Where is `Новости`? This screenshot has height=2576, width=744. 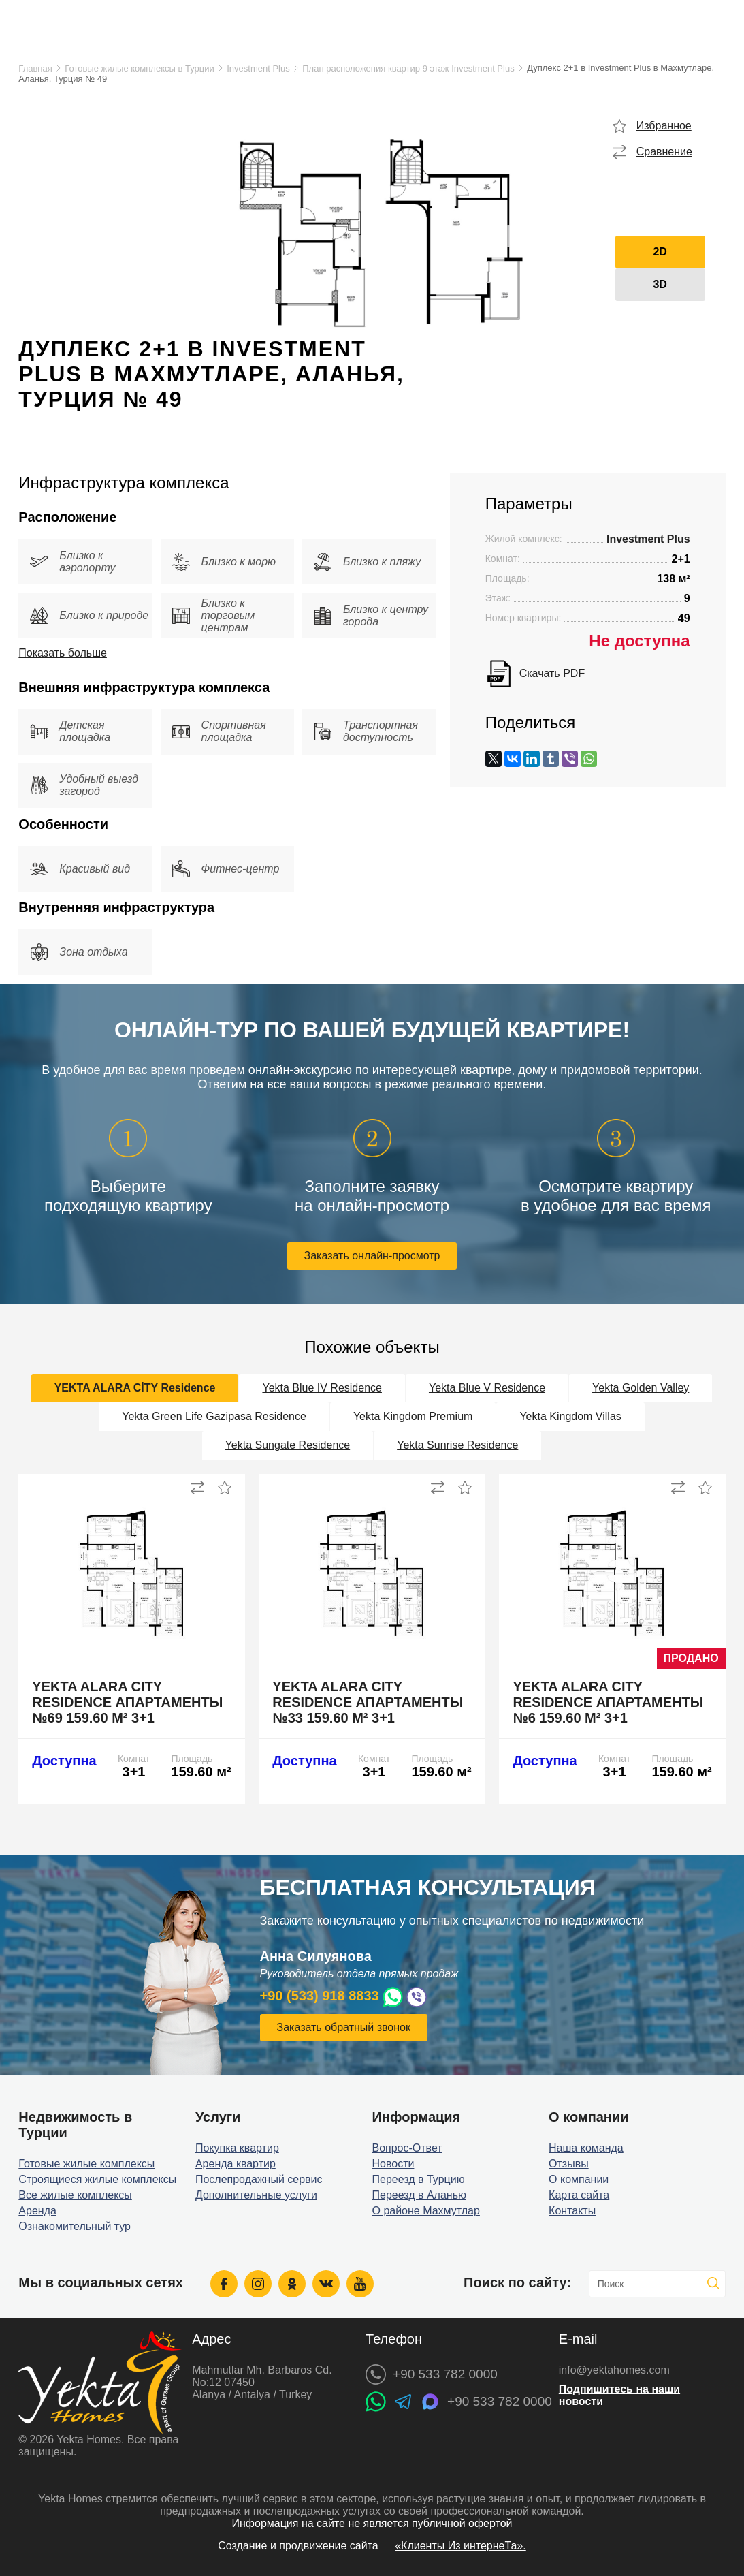 Новости is located at coordinates (393, 2163).